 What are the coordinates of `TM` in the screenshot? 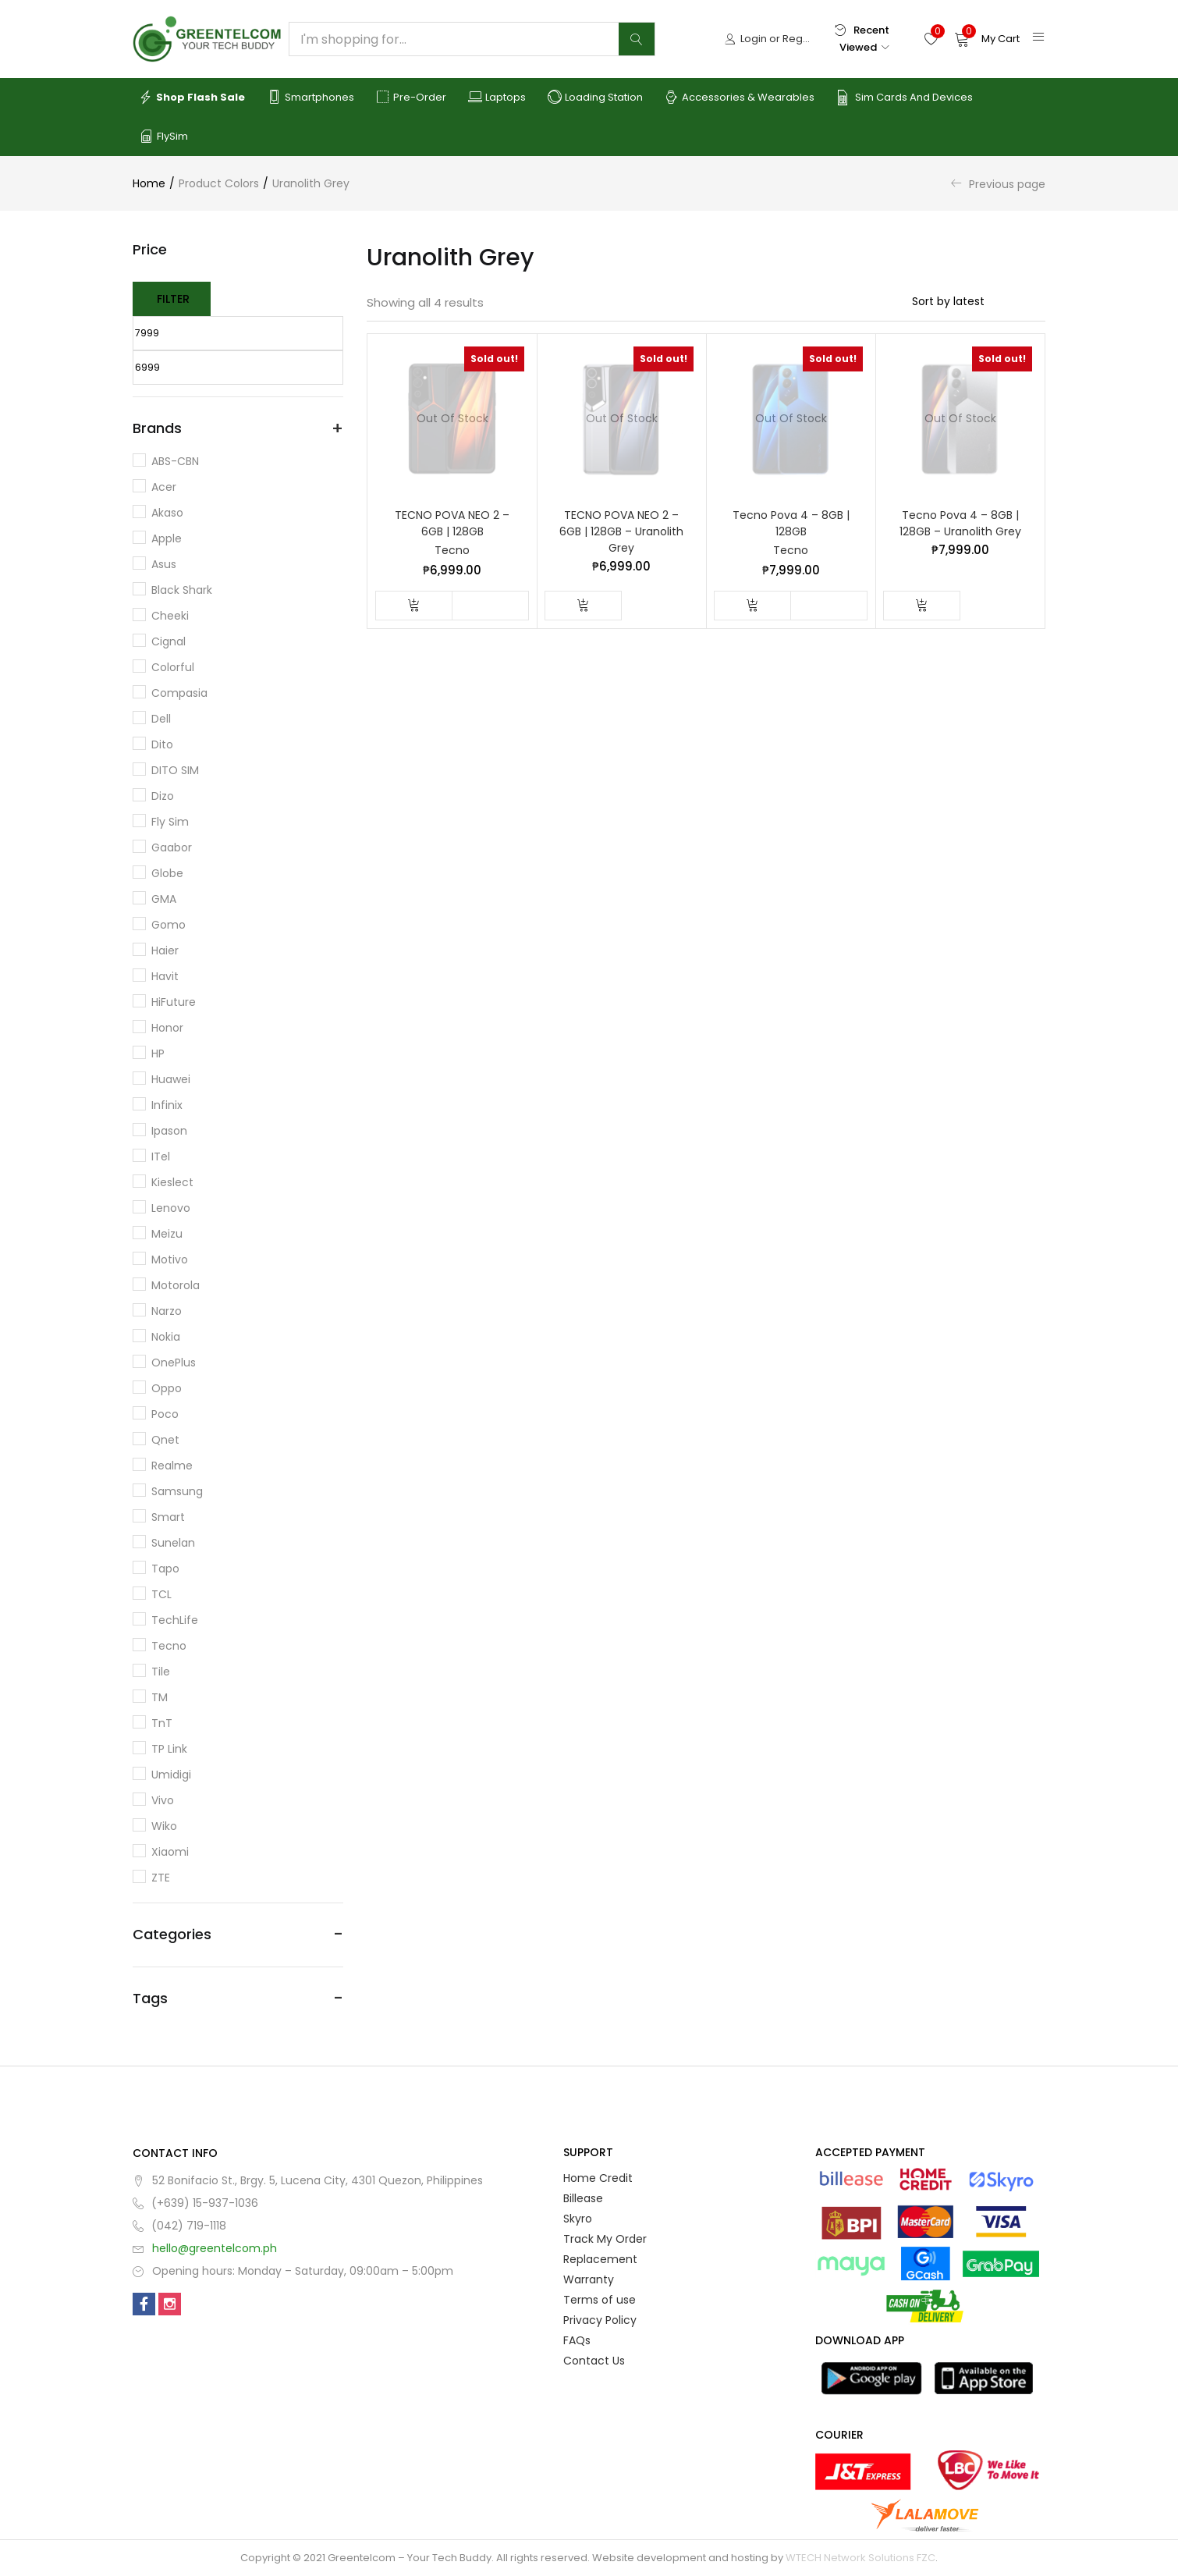 It's located at (159, 1697).